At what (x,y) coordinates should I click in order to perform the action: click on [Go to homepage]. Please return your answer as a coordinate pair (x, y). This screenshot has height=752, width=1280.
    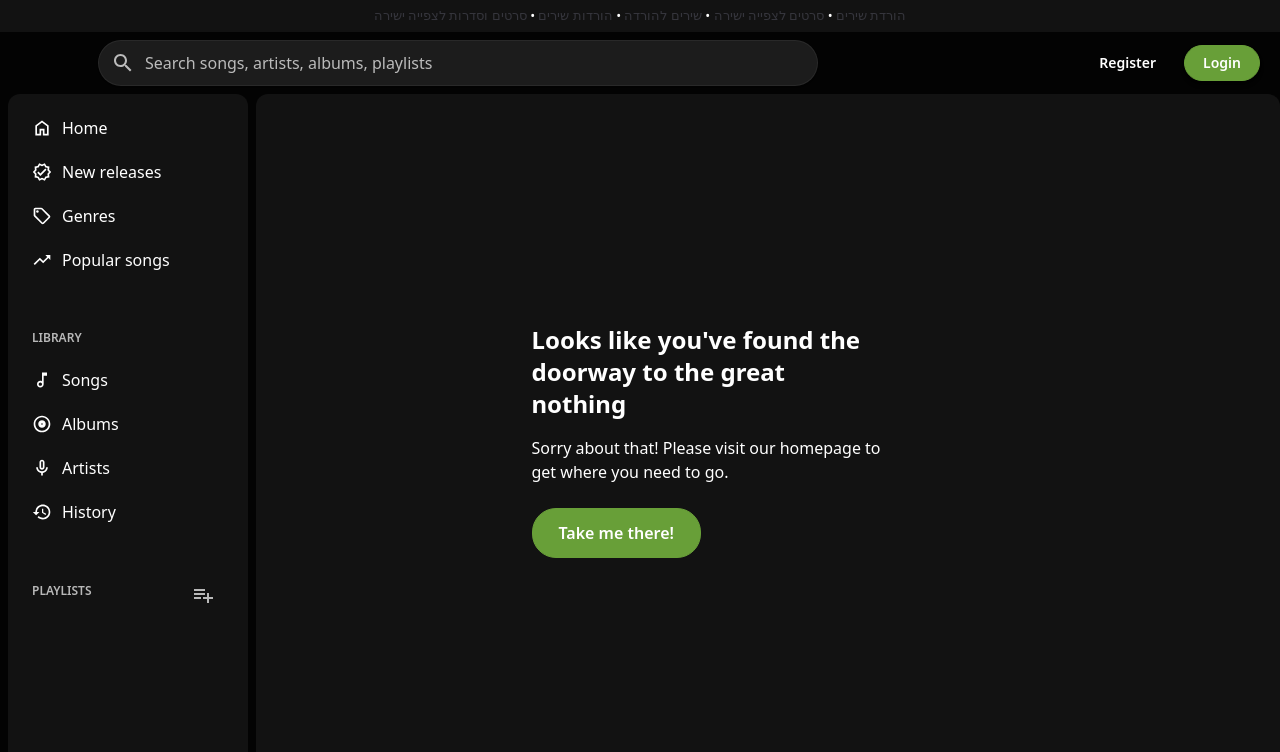
    Looking at the image, I should click on (98, 63).